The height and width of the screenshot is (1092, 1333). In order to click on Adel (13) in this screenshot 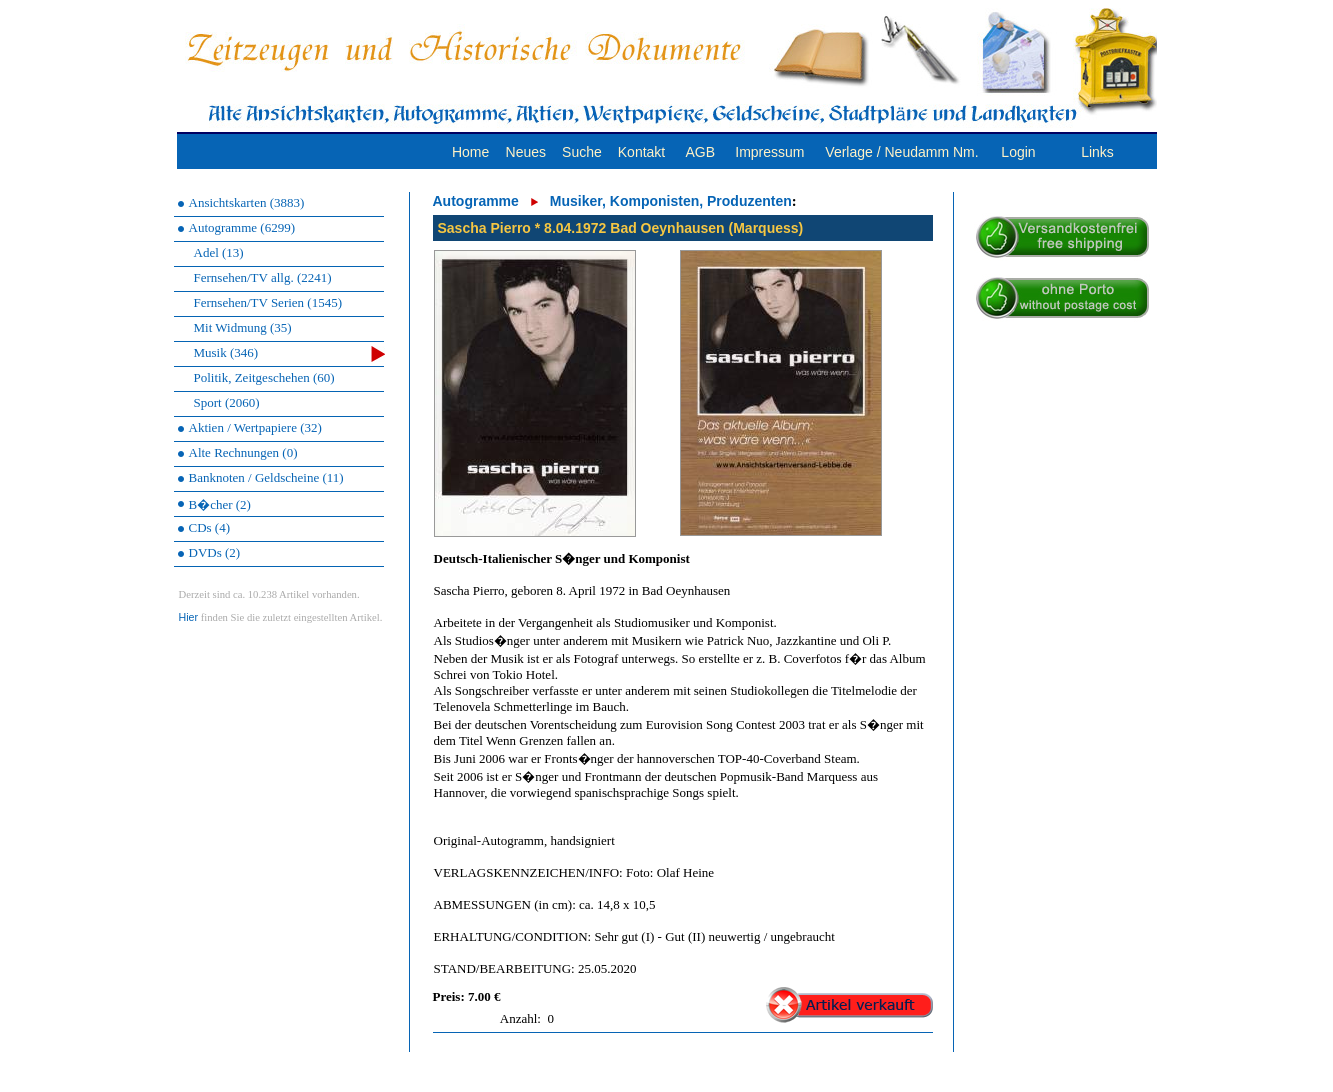, I will do `click(219, 252)`.